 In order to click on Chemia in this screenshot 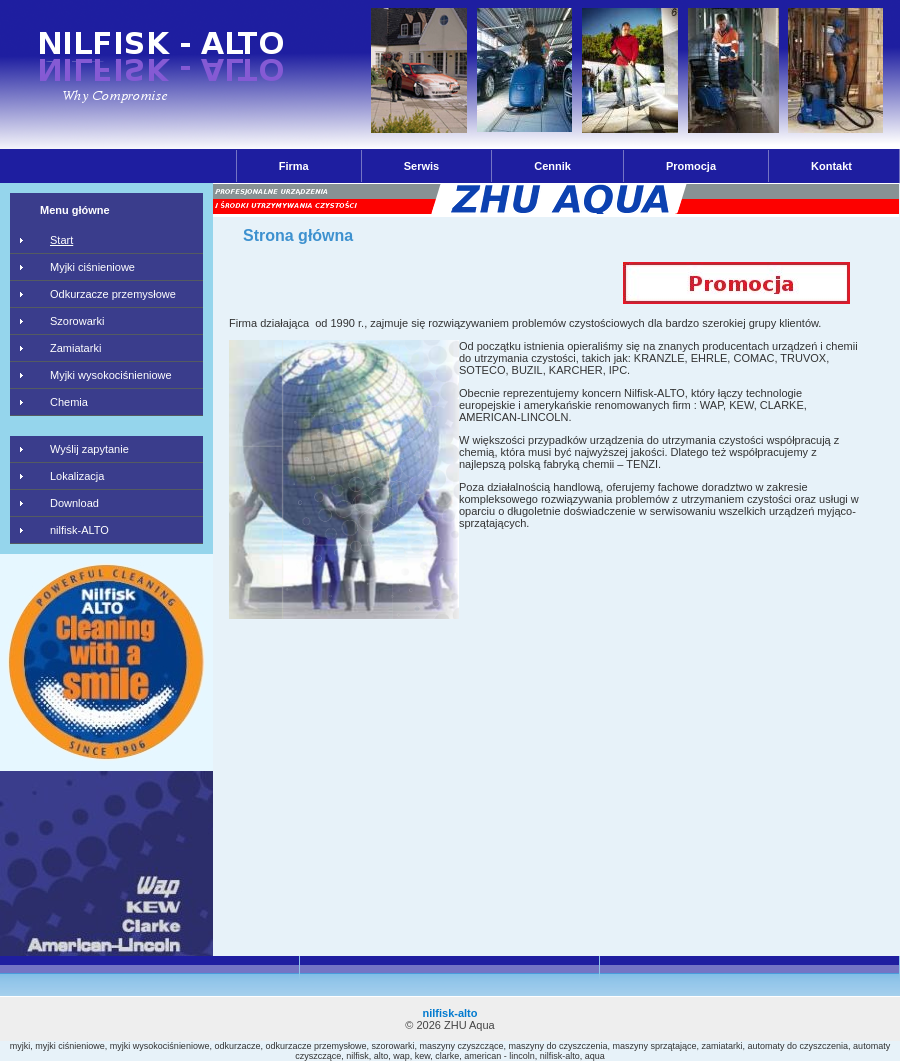, I will do `click(69, 402)`.